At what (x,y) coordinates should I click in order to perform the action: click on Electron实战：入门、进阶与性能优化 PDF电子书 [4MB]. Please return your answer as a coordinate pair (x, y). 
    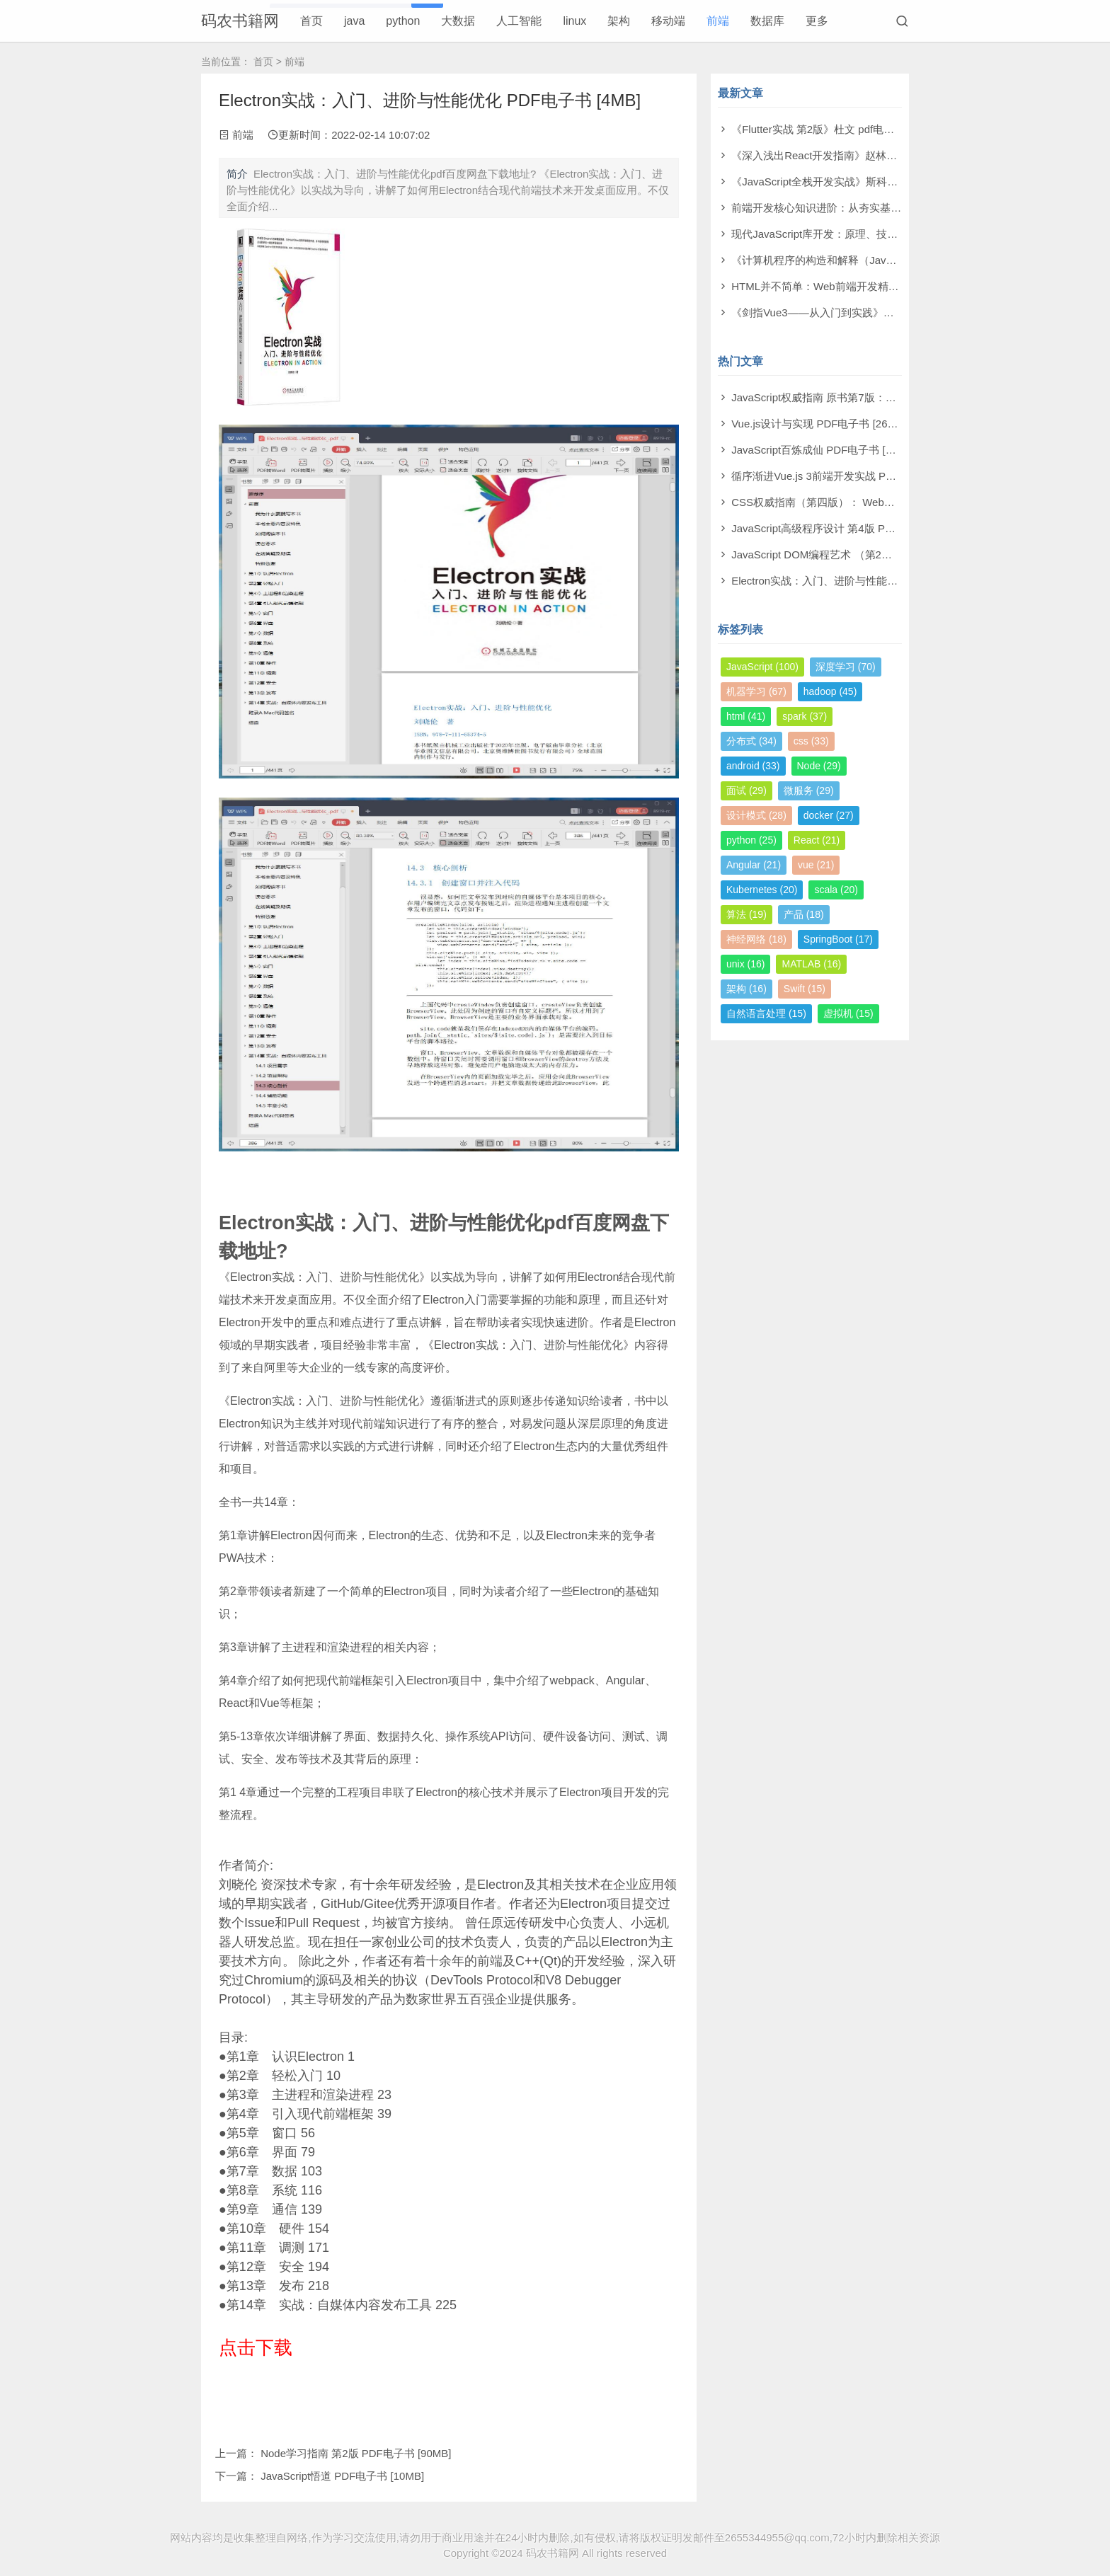
    Looking at the image, I should click on (863, 581).